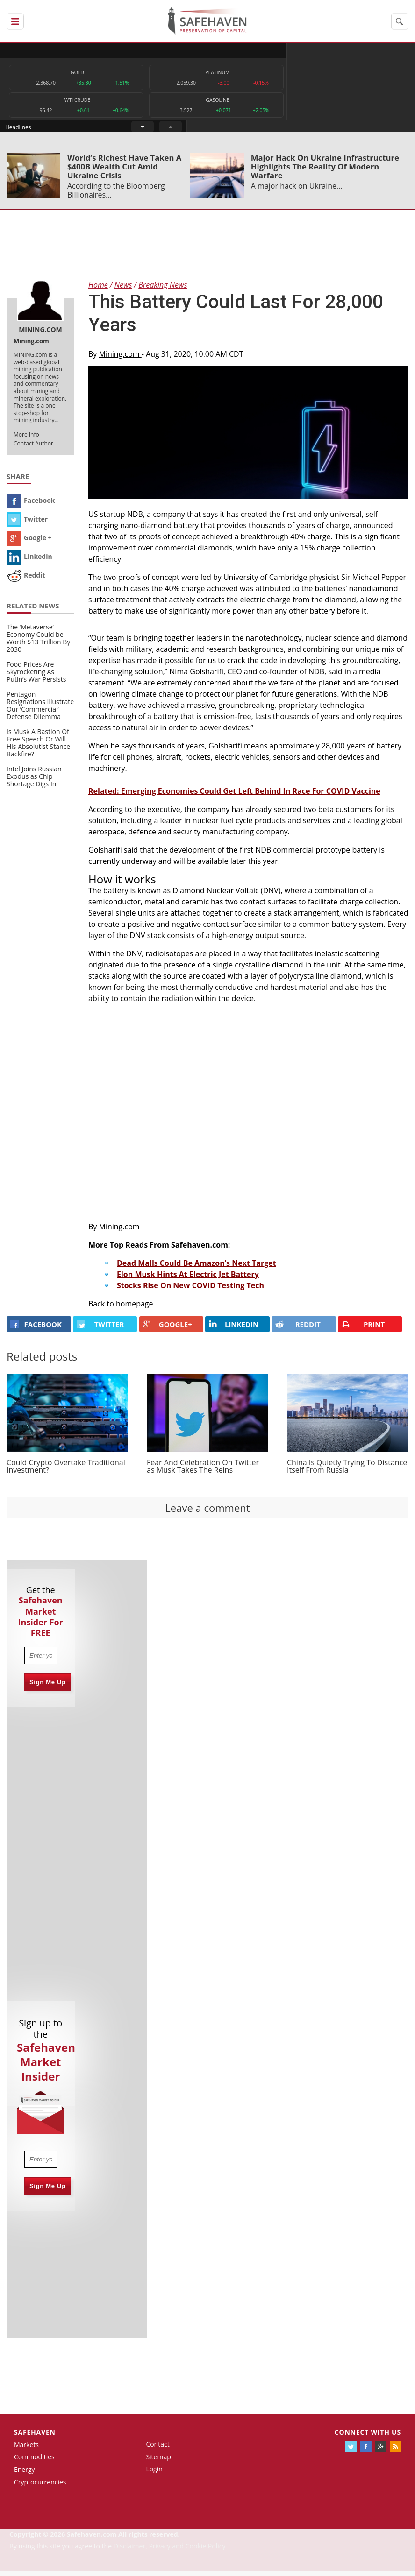 This screenshot has height=2576, width=415. I want to click on Contact, so click(157, 2448).